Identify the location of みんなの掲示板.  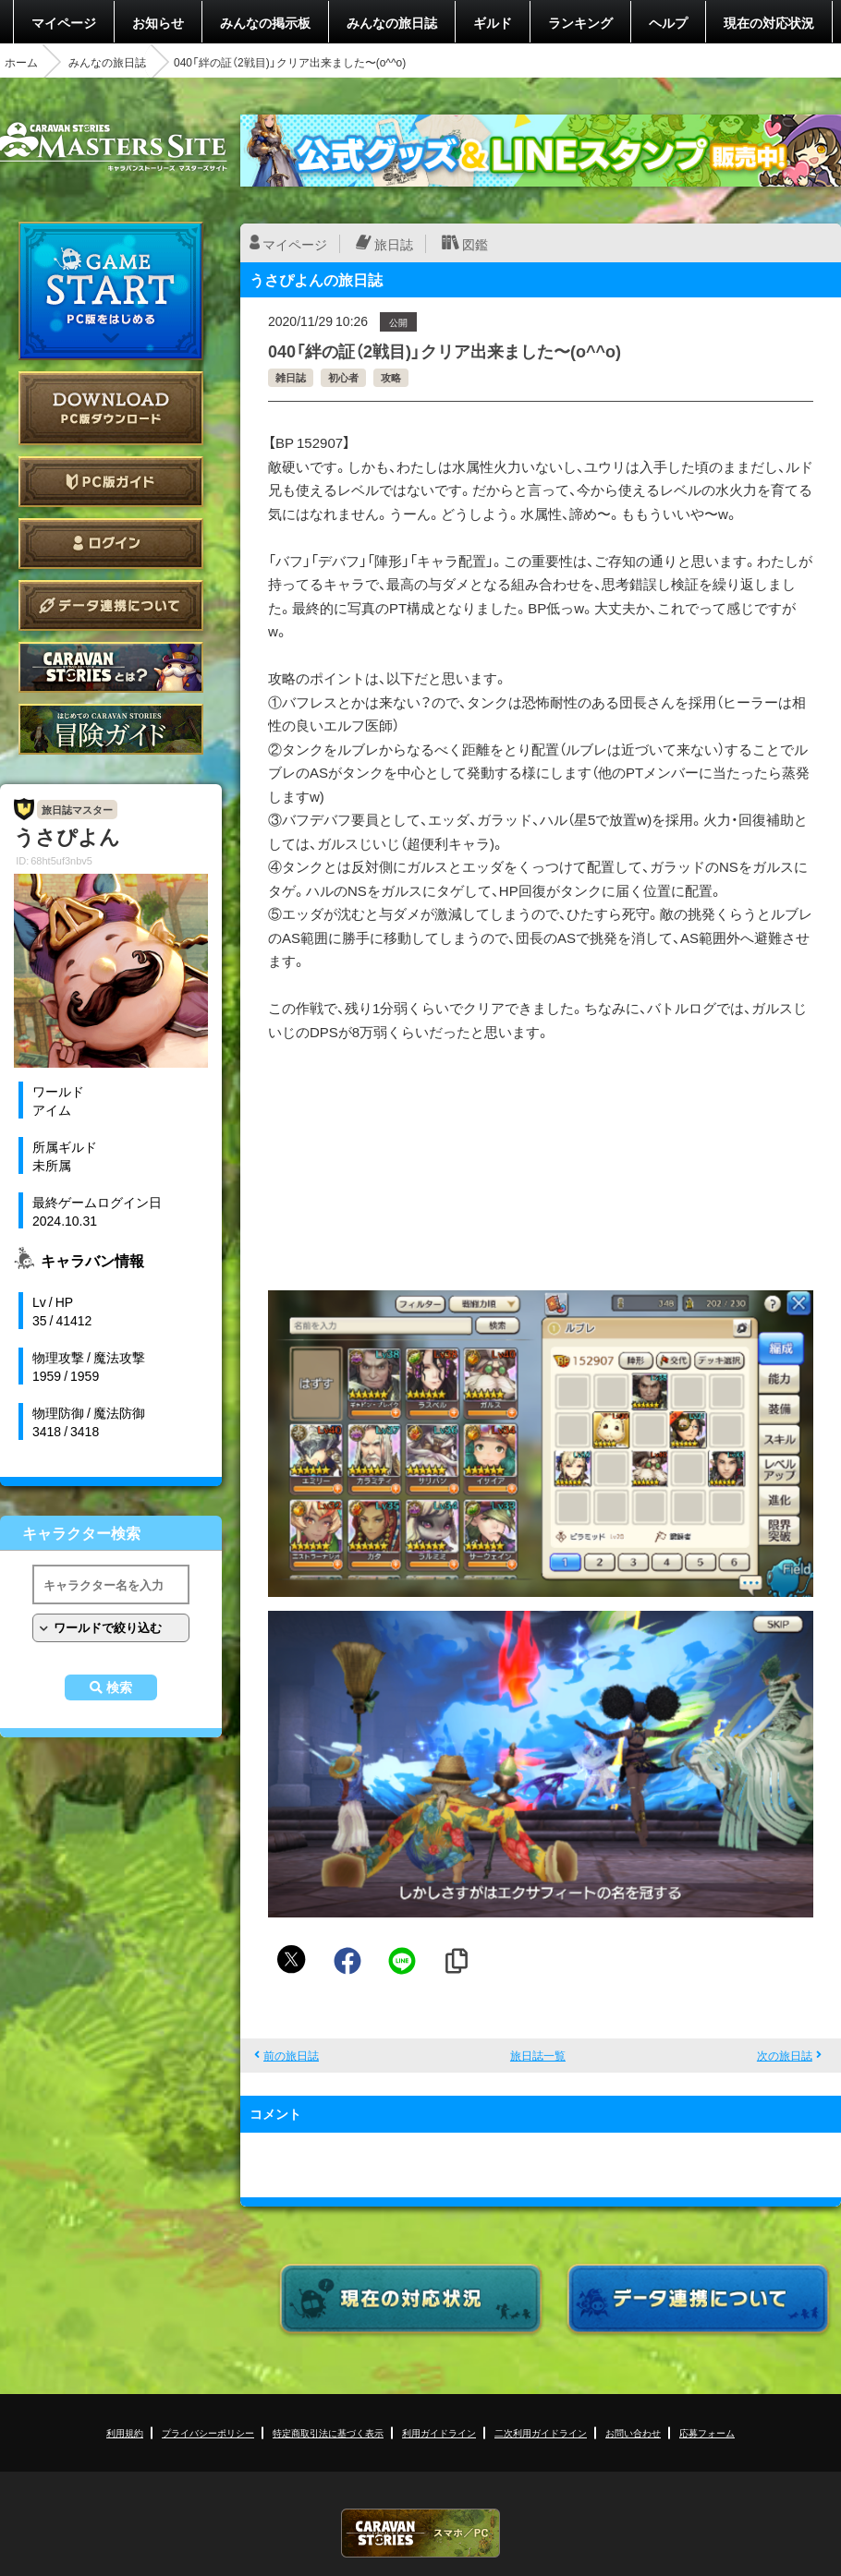
(265, 22).